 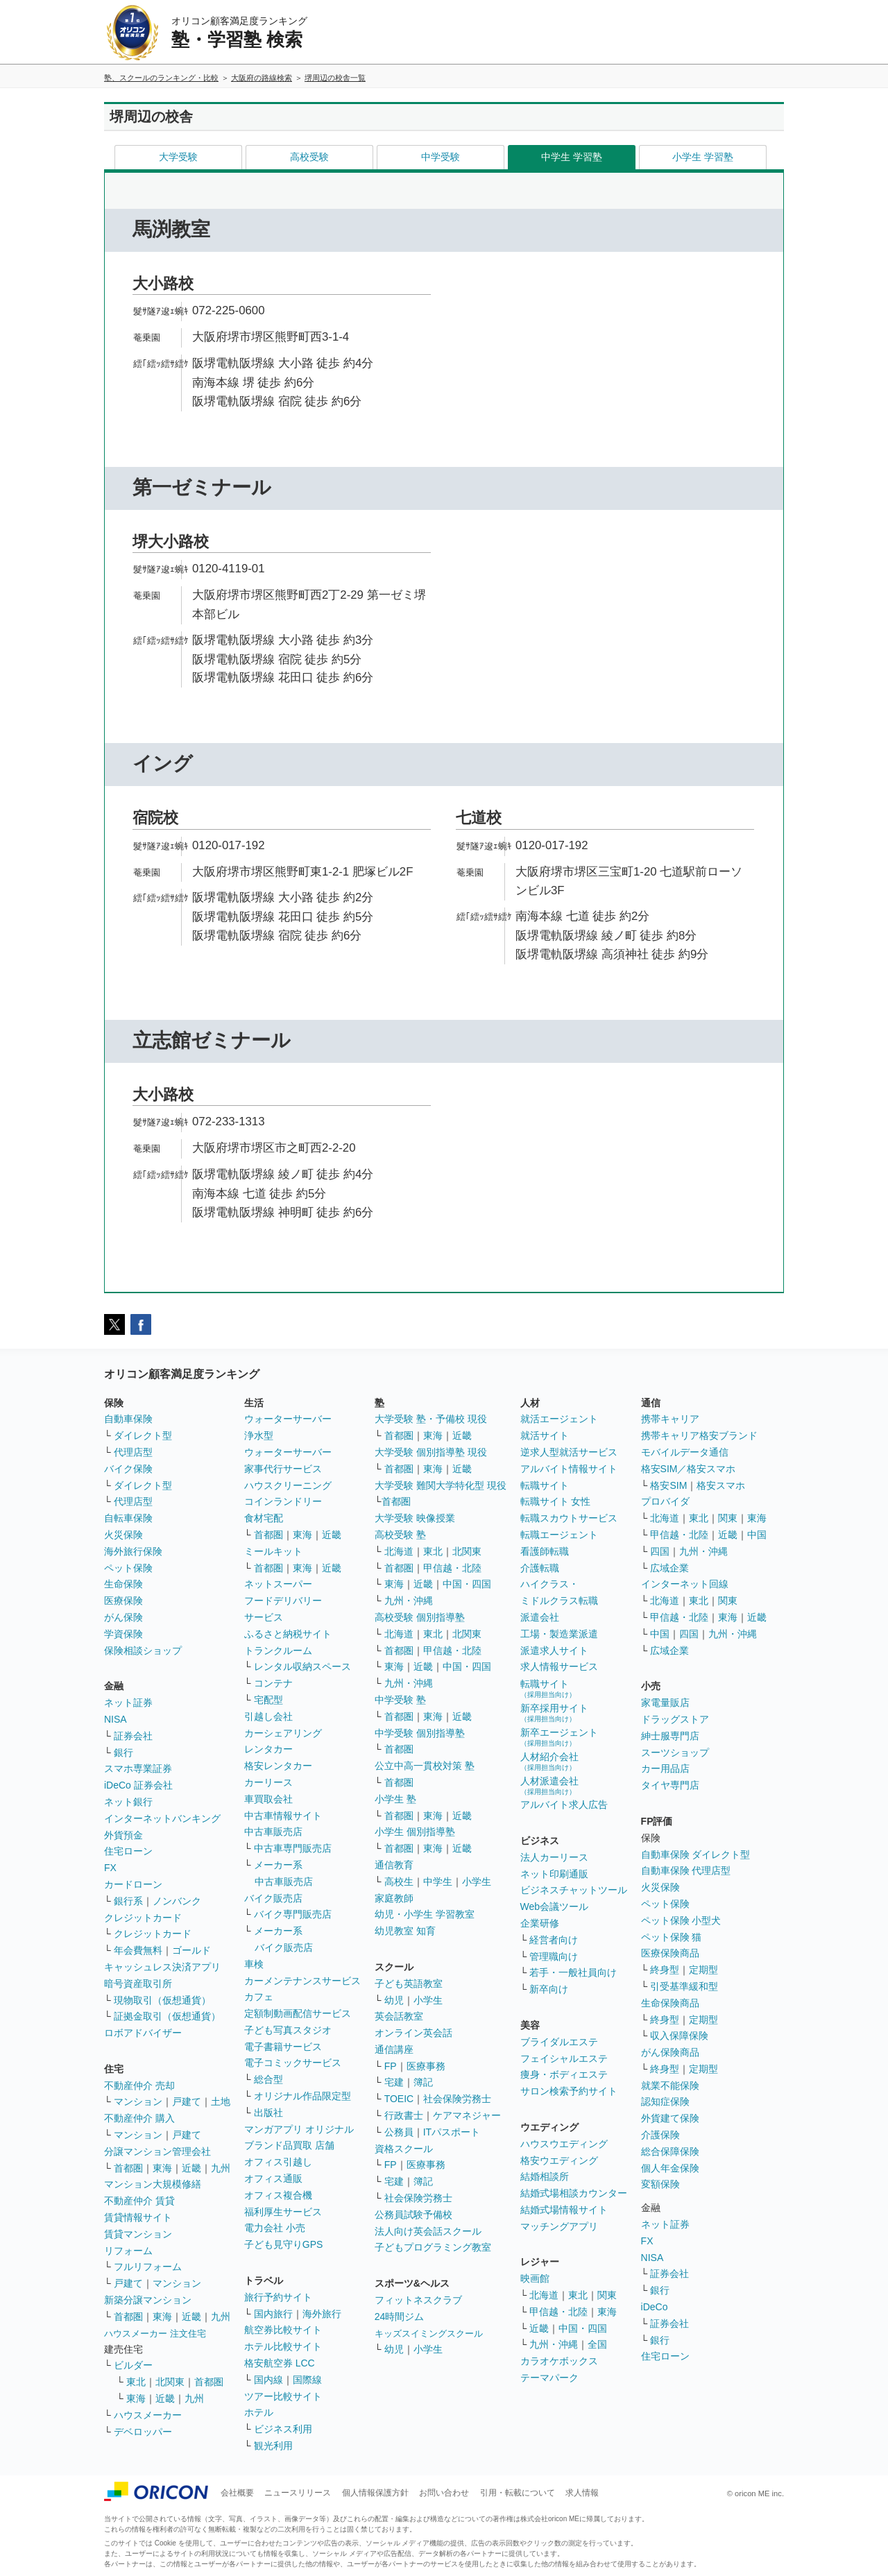 What do you see at coordinates (559, 2360) in the screenshot?
I see `カラオケボックス` at bounding box center [559, 2360].